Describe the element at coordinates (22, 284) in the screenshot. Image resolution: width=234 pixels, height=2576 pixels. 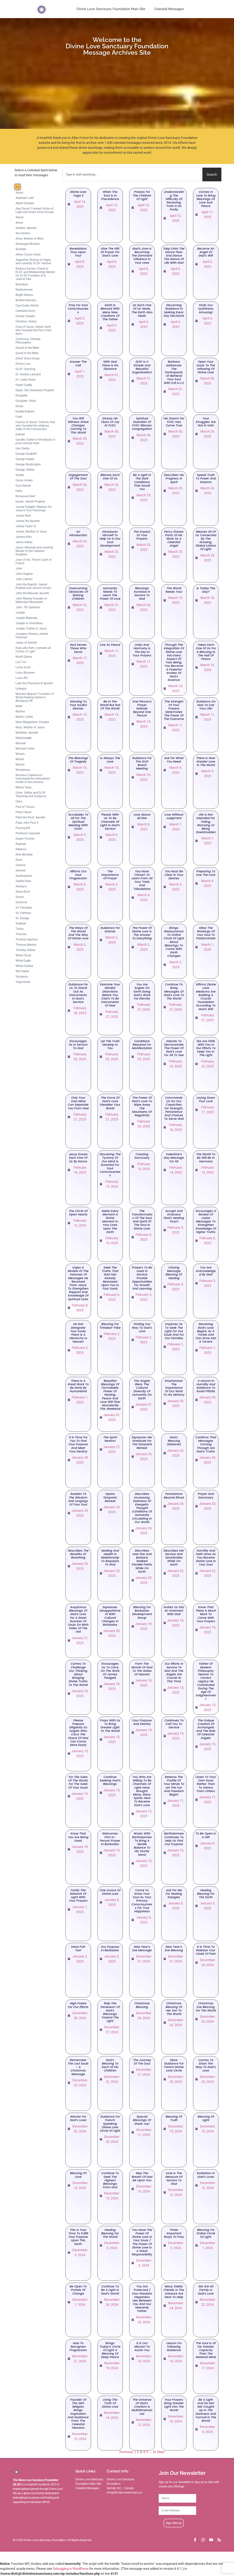
I see `Barnabas` at that location.